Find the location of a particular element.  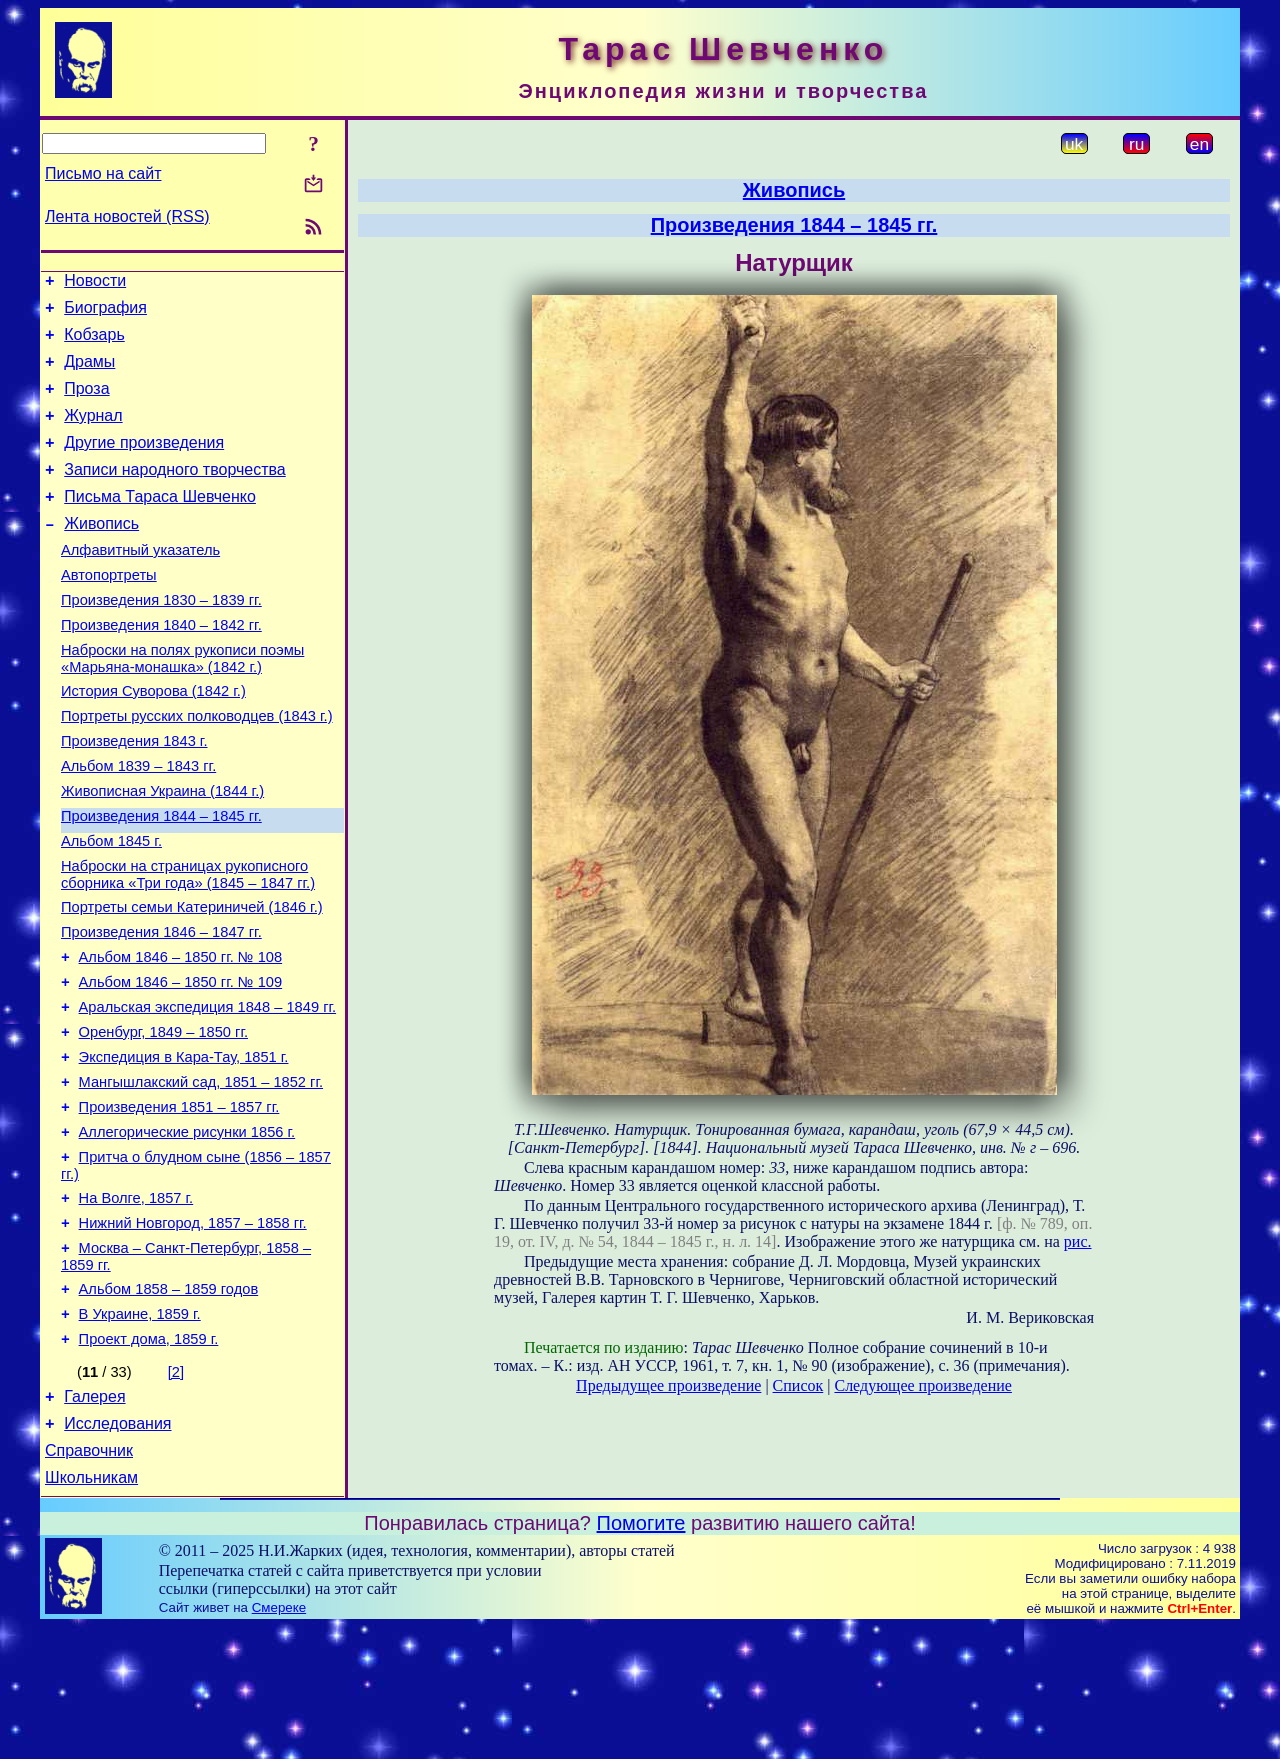

Кобзарь is located at coordinates (94, 343).